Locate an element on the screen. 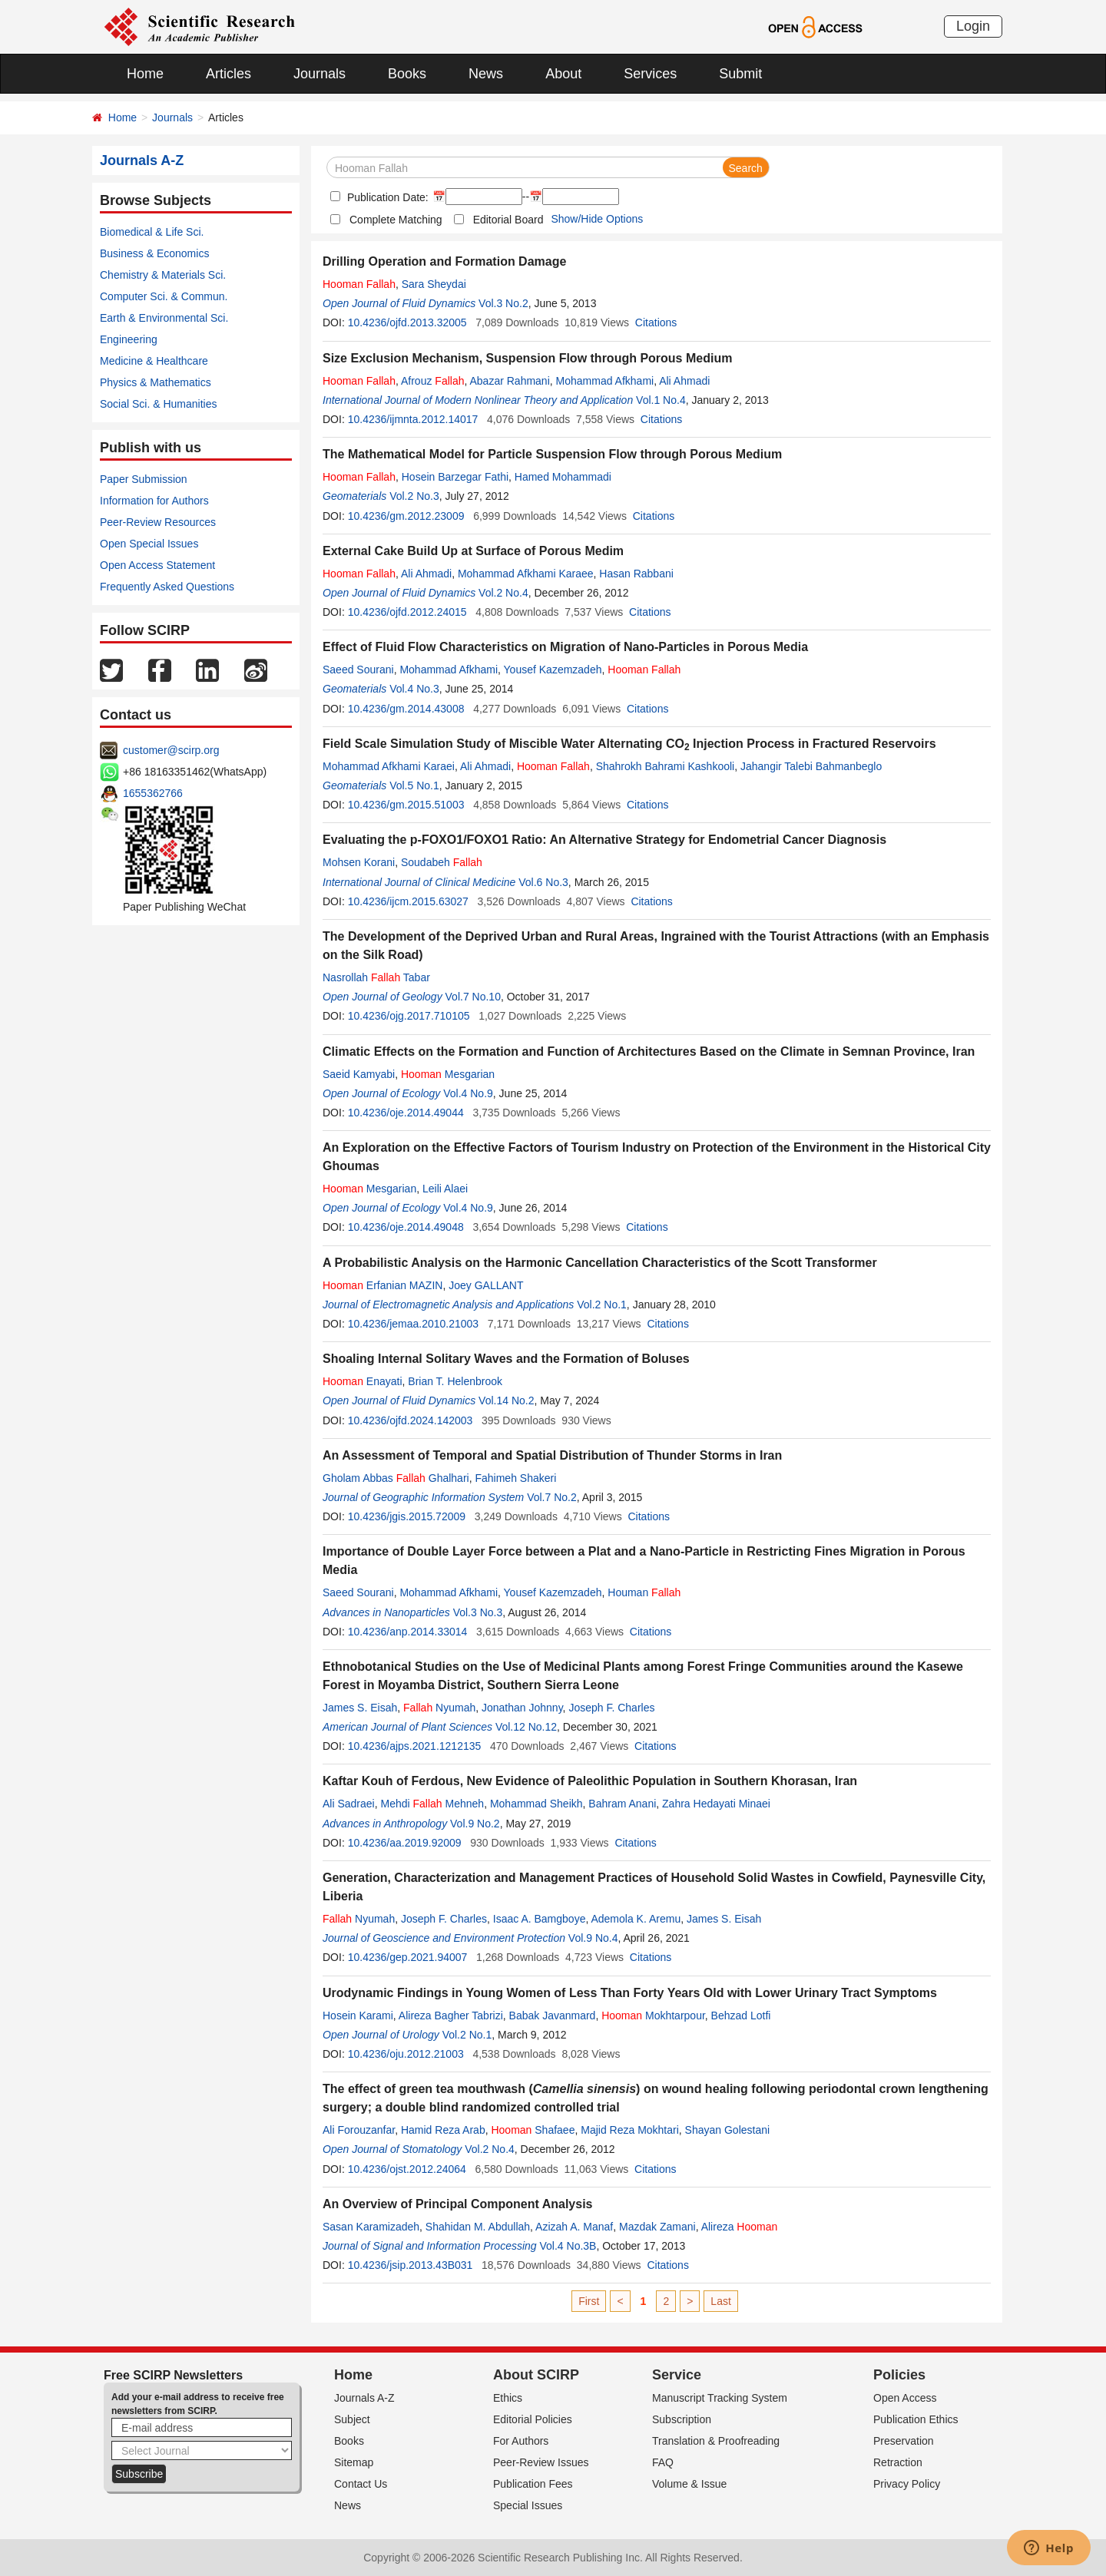 The image size is (1106, 2576). Editorial Board is located at coordinates (508, 219).